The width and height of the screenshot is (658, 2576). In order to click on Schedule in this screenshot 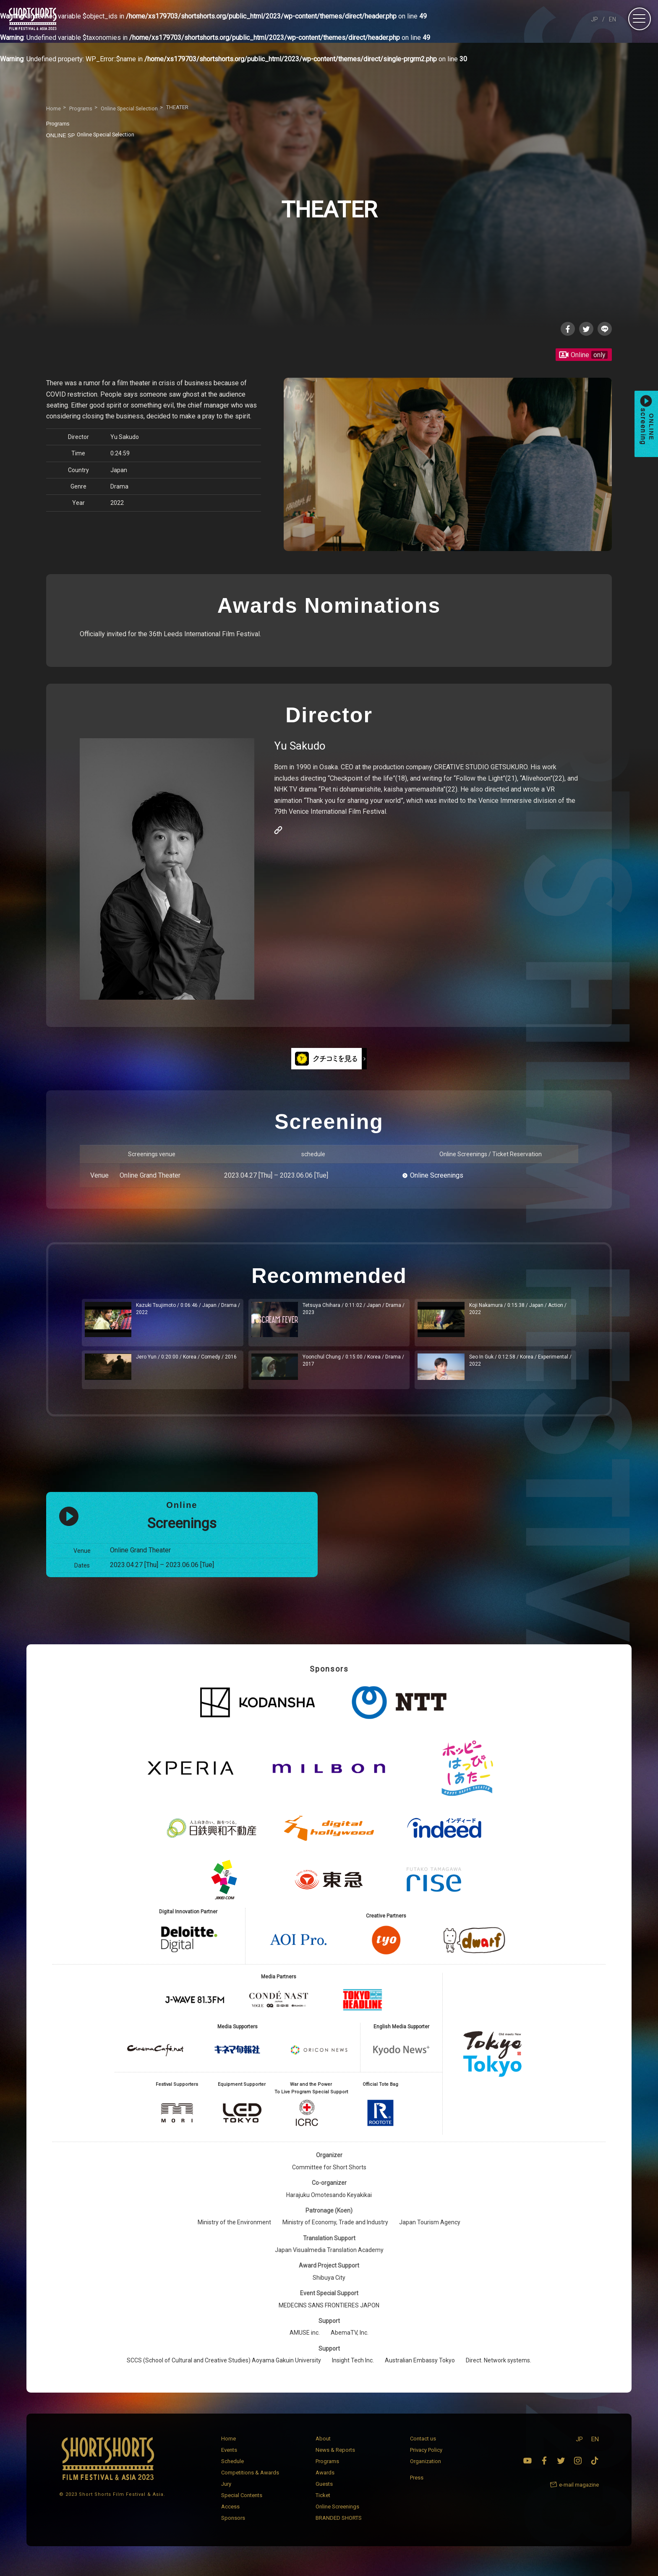, I will do `click(232, 2470)`.